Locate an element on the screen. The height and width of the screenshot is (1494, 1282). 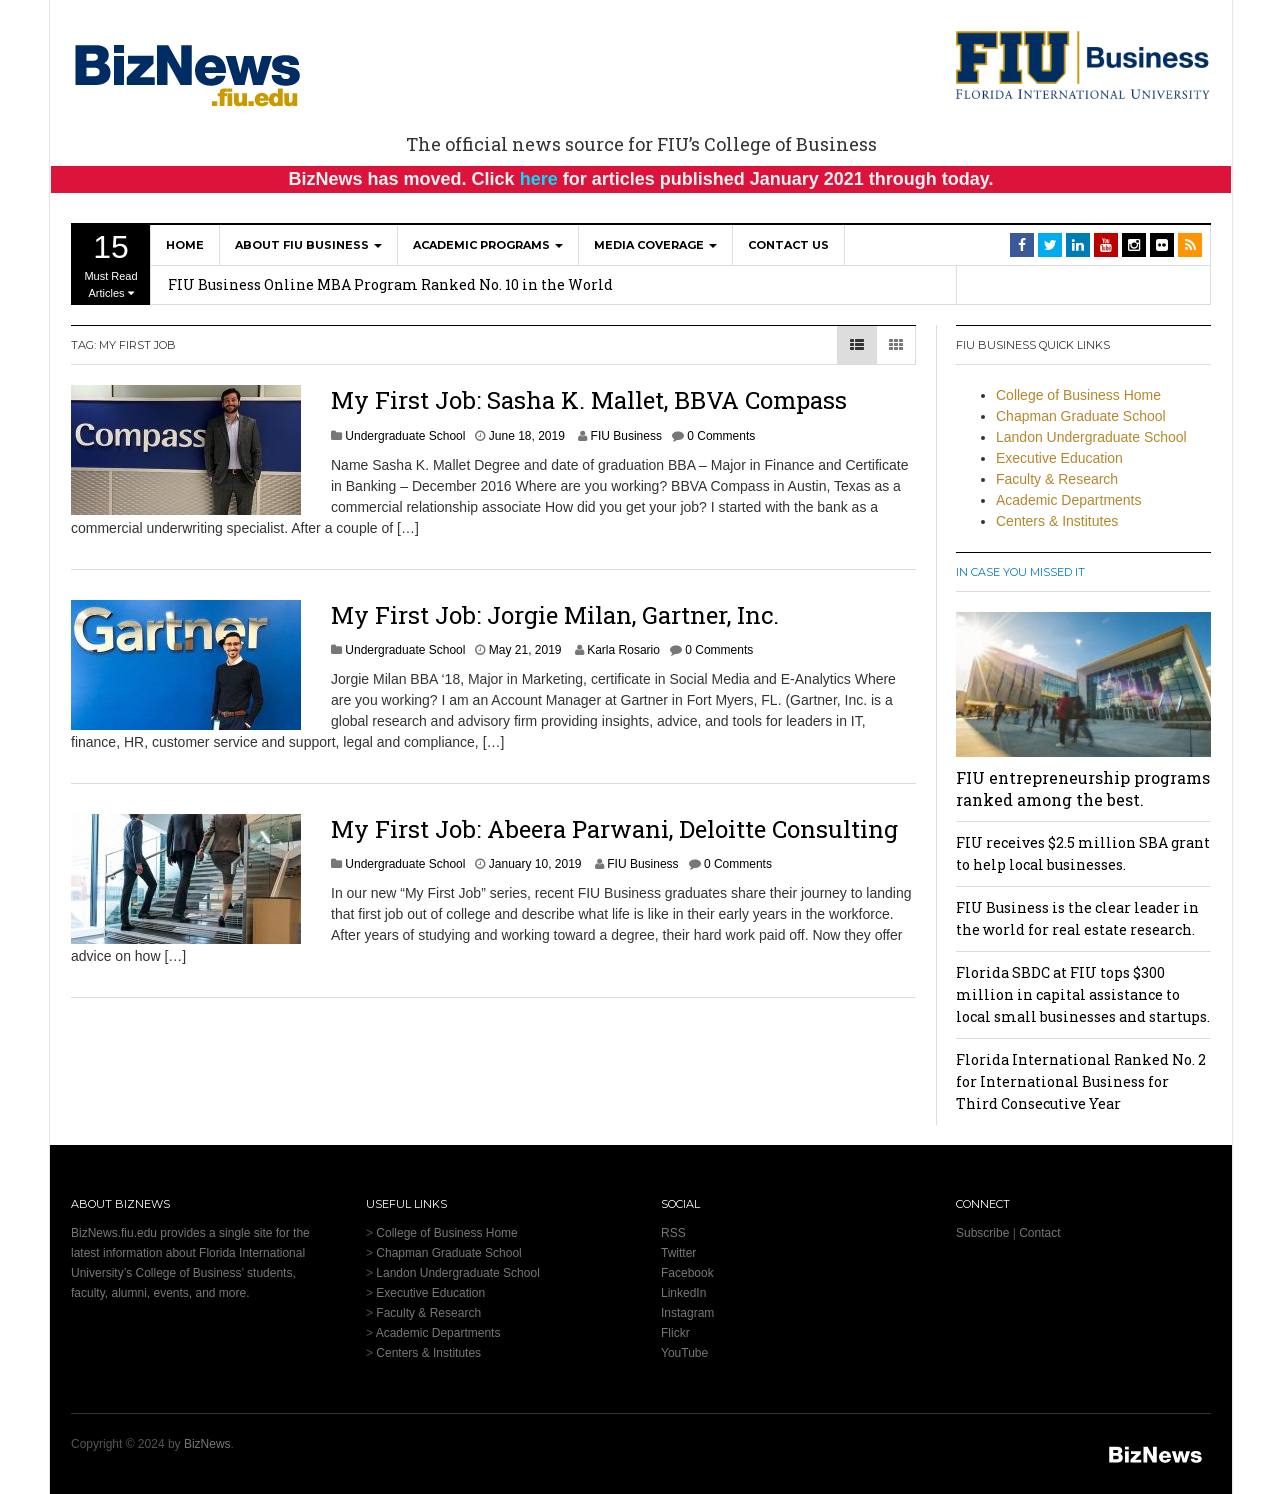
My First Job: Jorgie Milan, Gartner, Inc. is located at coordinates (555, 615).